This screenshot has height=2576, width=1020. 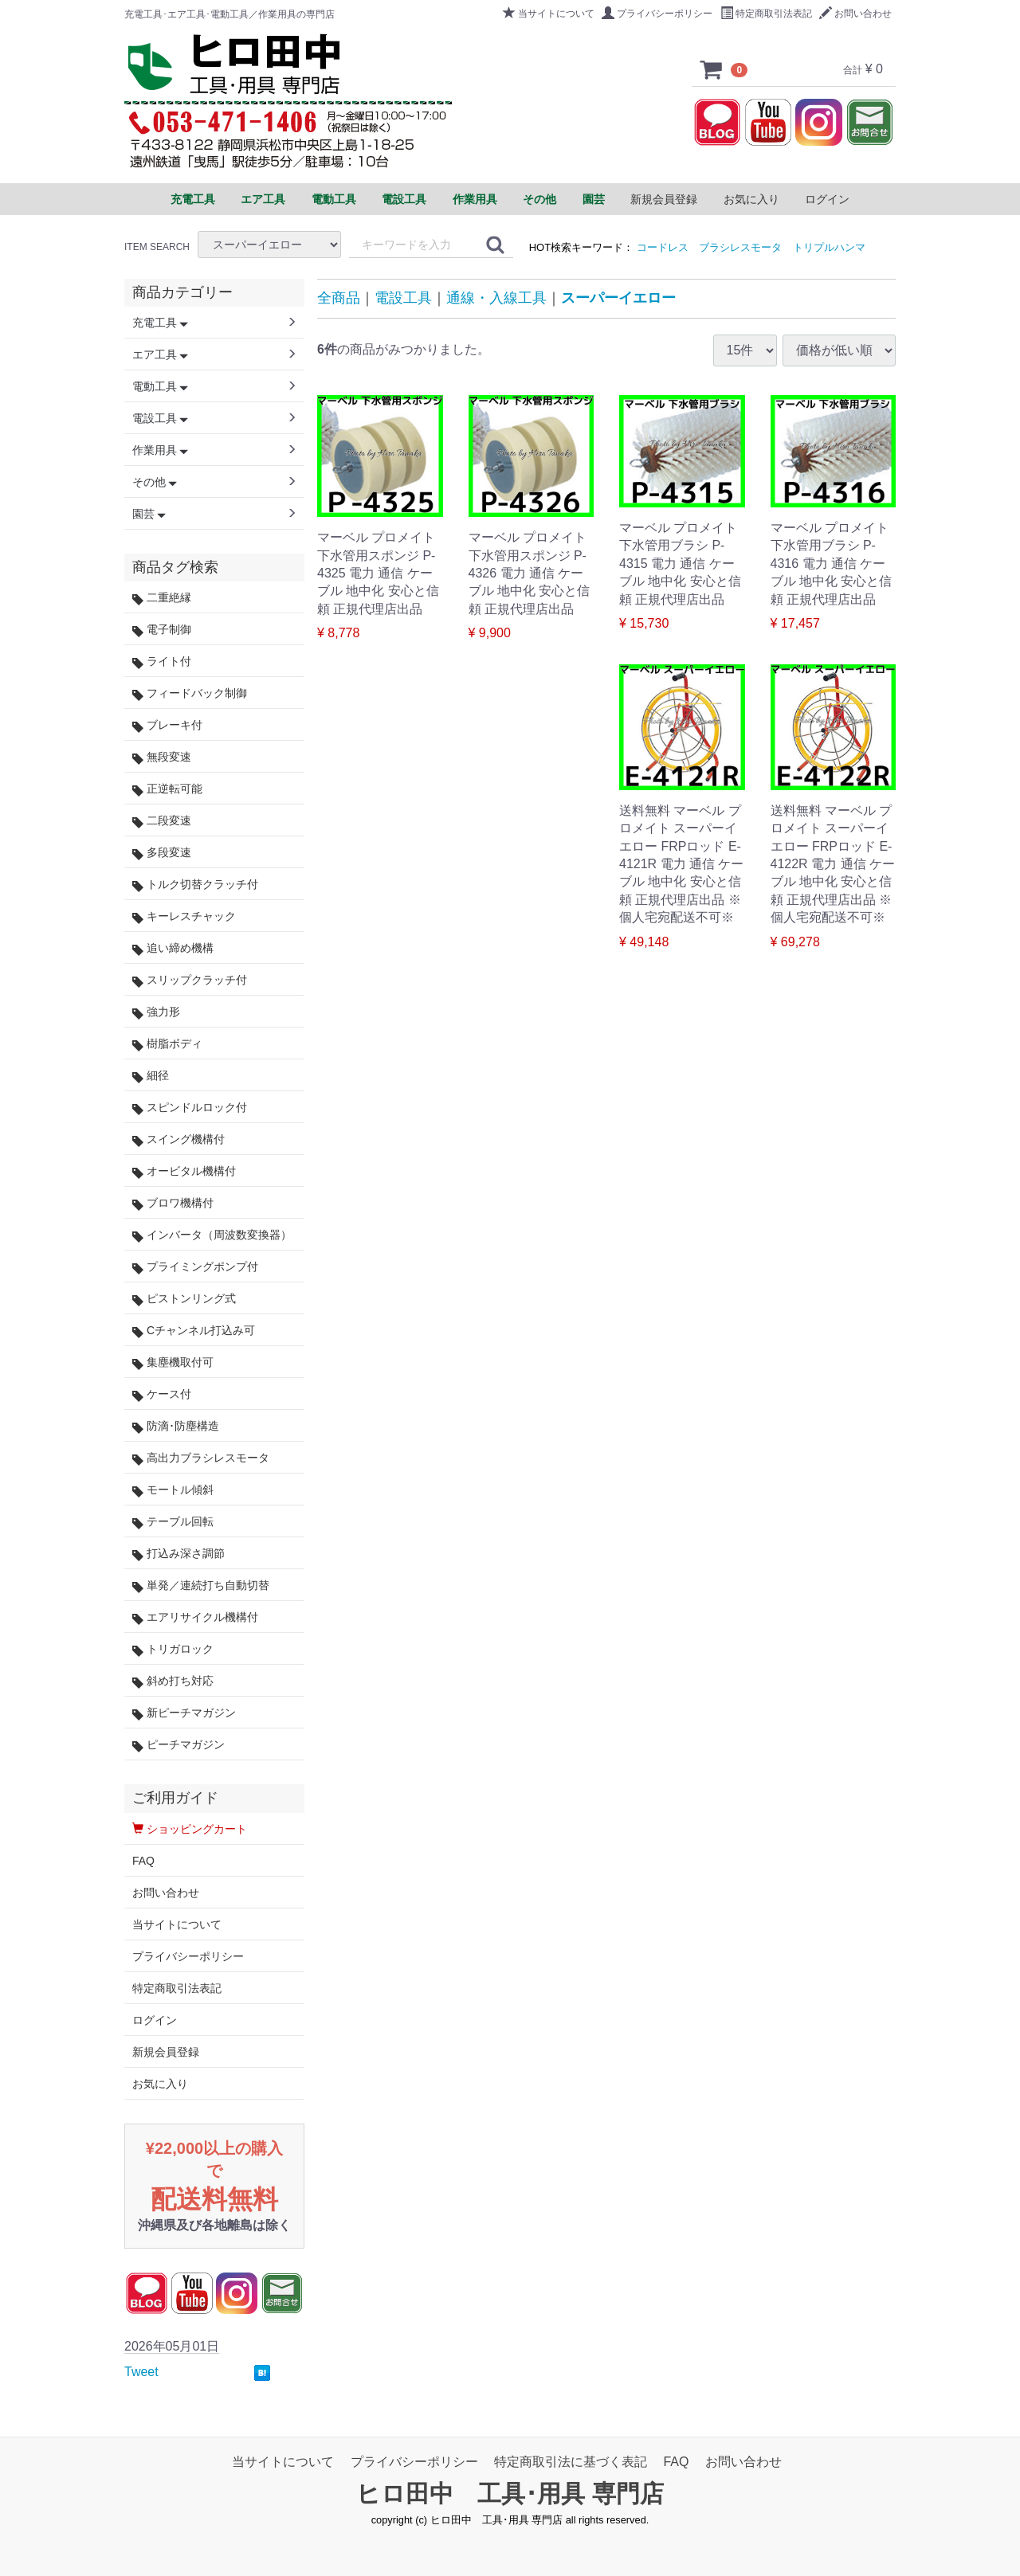 I want to click on トリプルハンマ, so click(x=829, y=247).